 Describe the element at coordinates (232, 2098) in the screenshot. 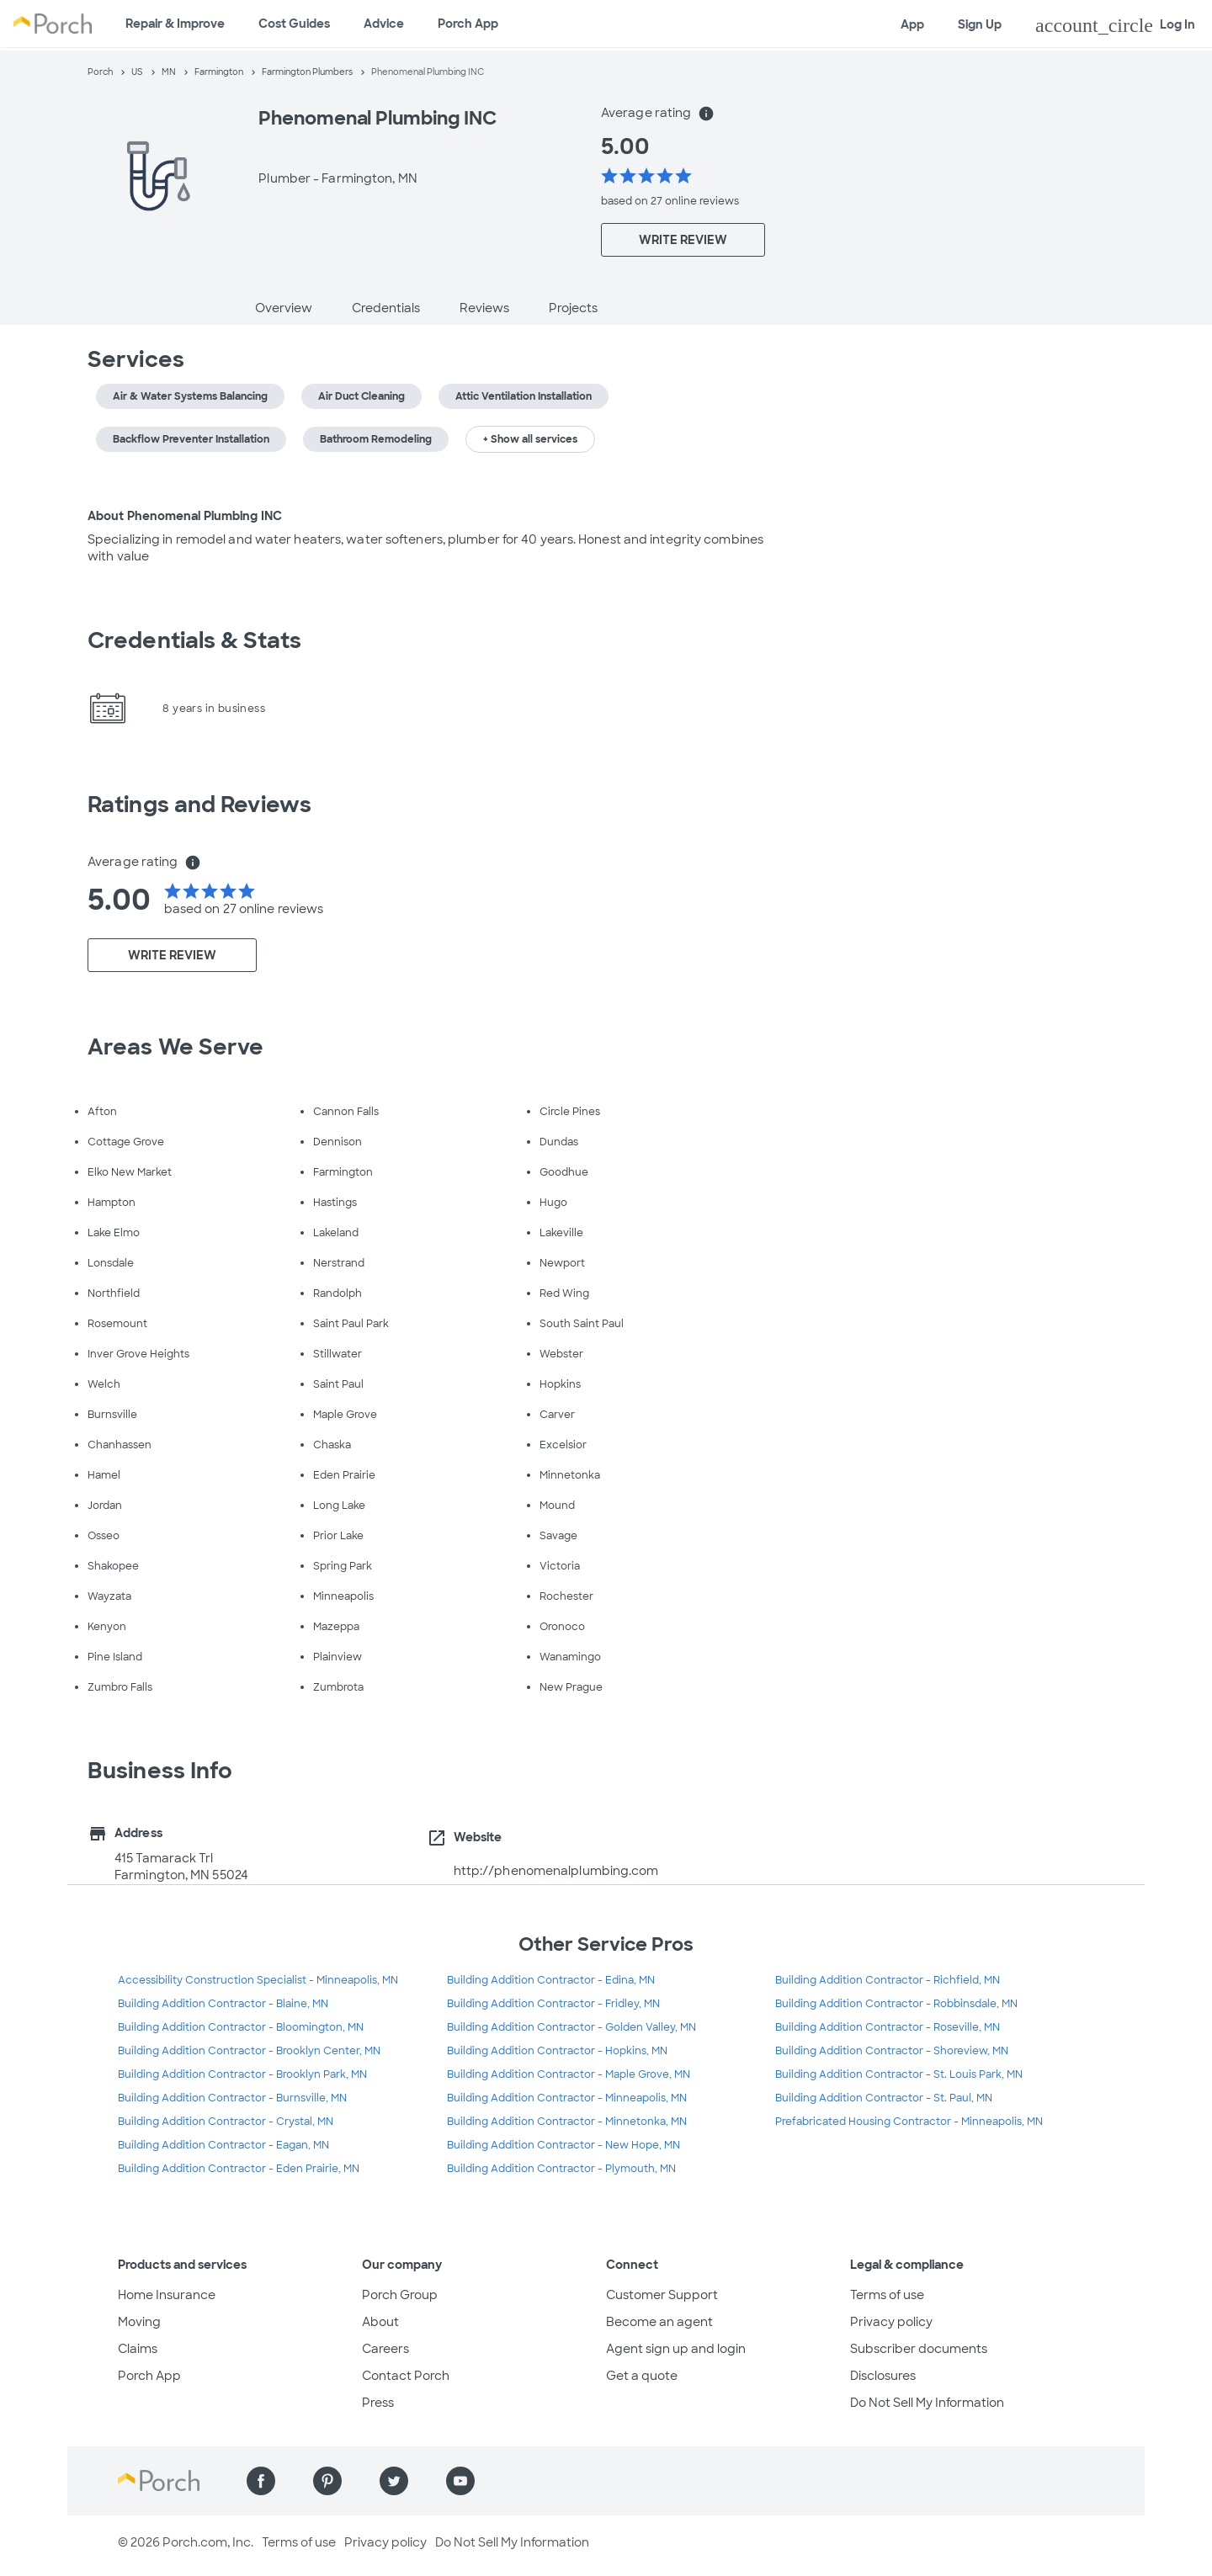

I see `Building Addition Contractor - Burnsville, MN` at that location.